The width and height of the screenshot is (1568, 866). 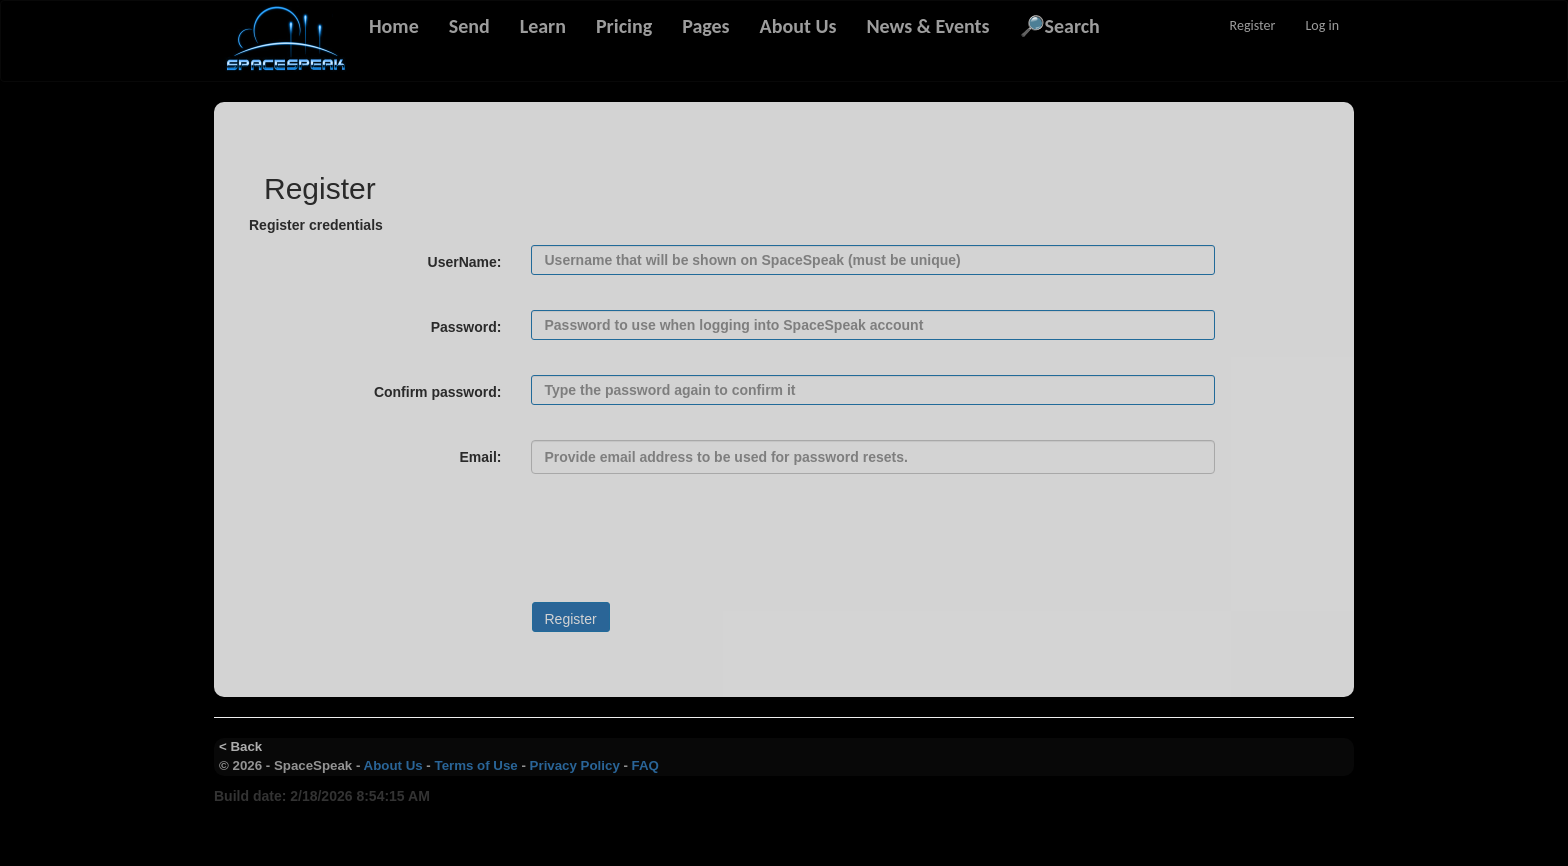 I want to click on Register, so click(x=1253, y=25).